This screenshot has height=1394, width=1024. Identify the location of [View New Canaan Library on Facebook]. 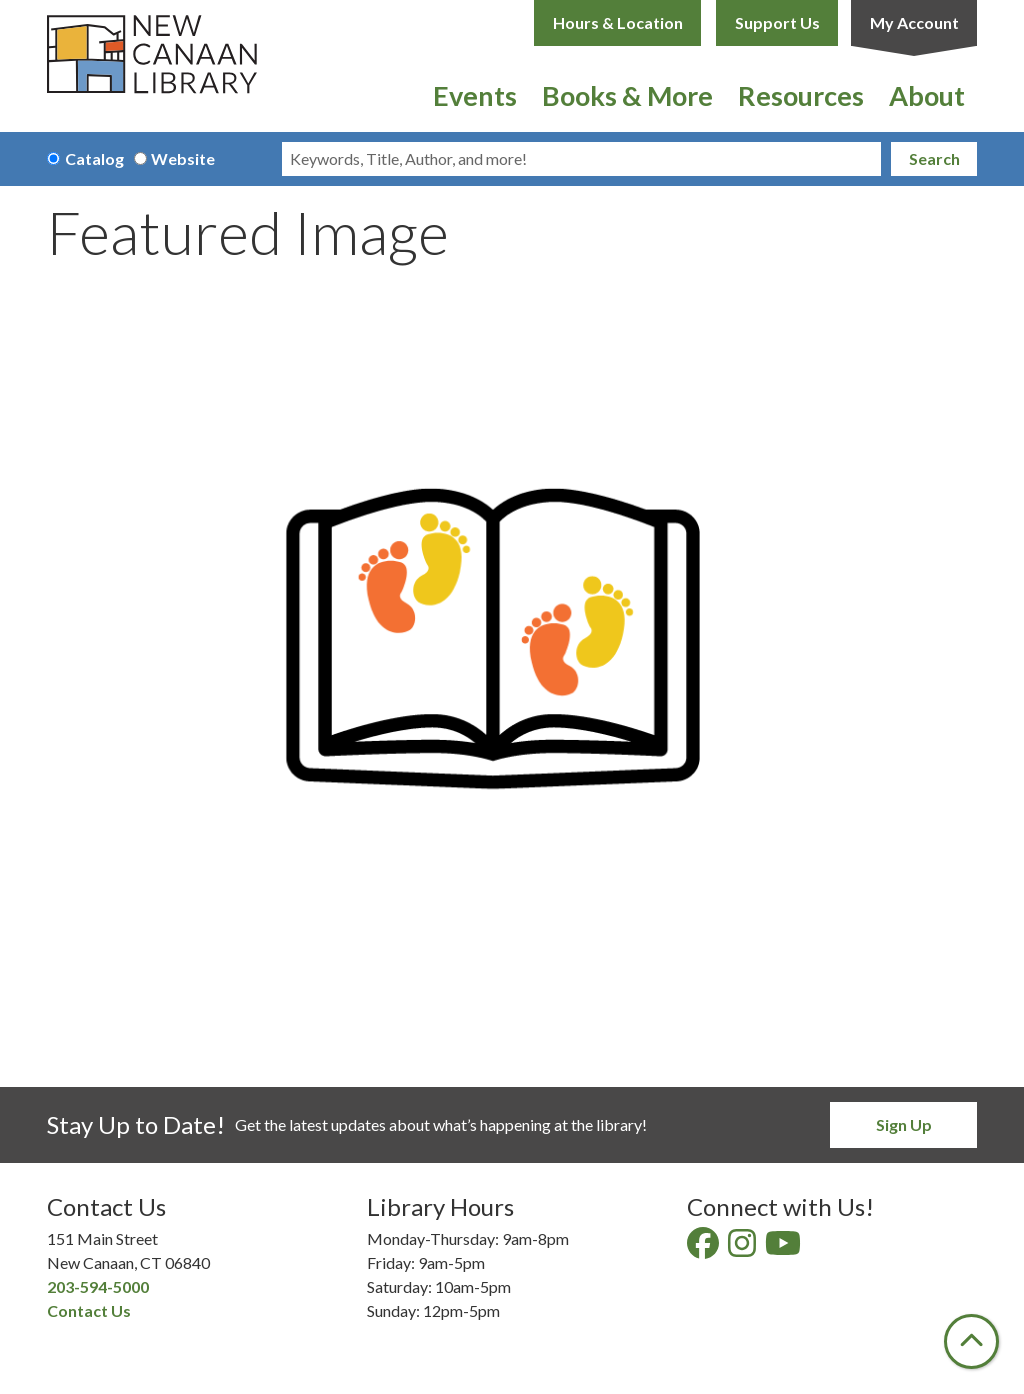
(704, 1248).